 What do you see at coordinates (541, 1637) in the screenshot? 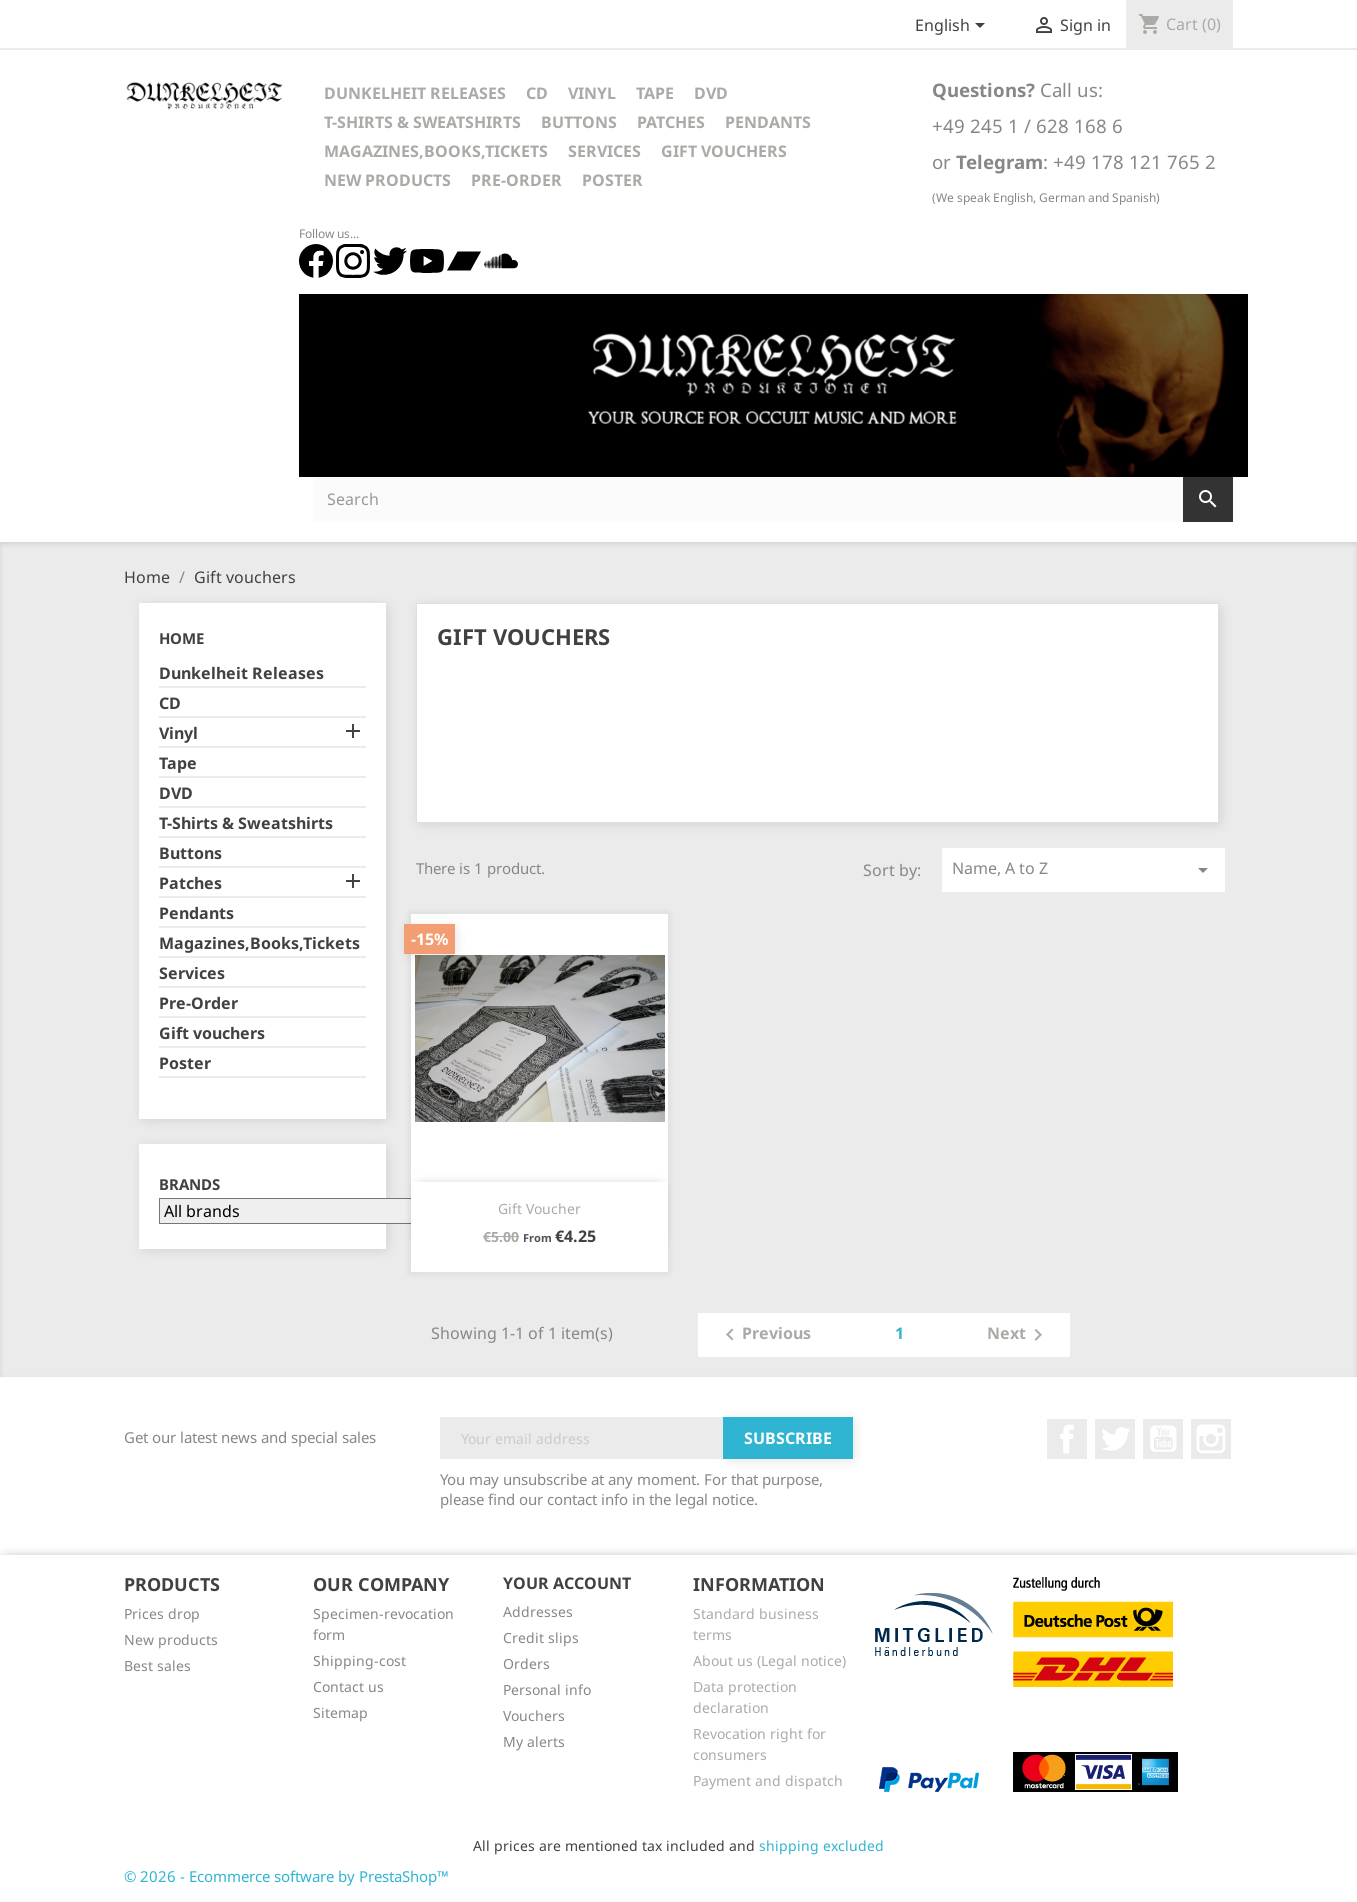
I see `Credit slips` at bounding box center [541, 1637].